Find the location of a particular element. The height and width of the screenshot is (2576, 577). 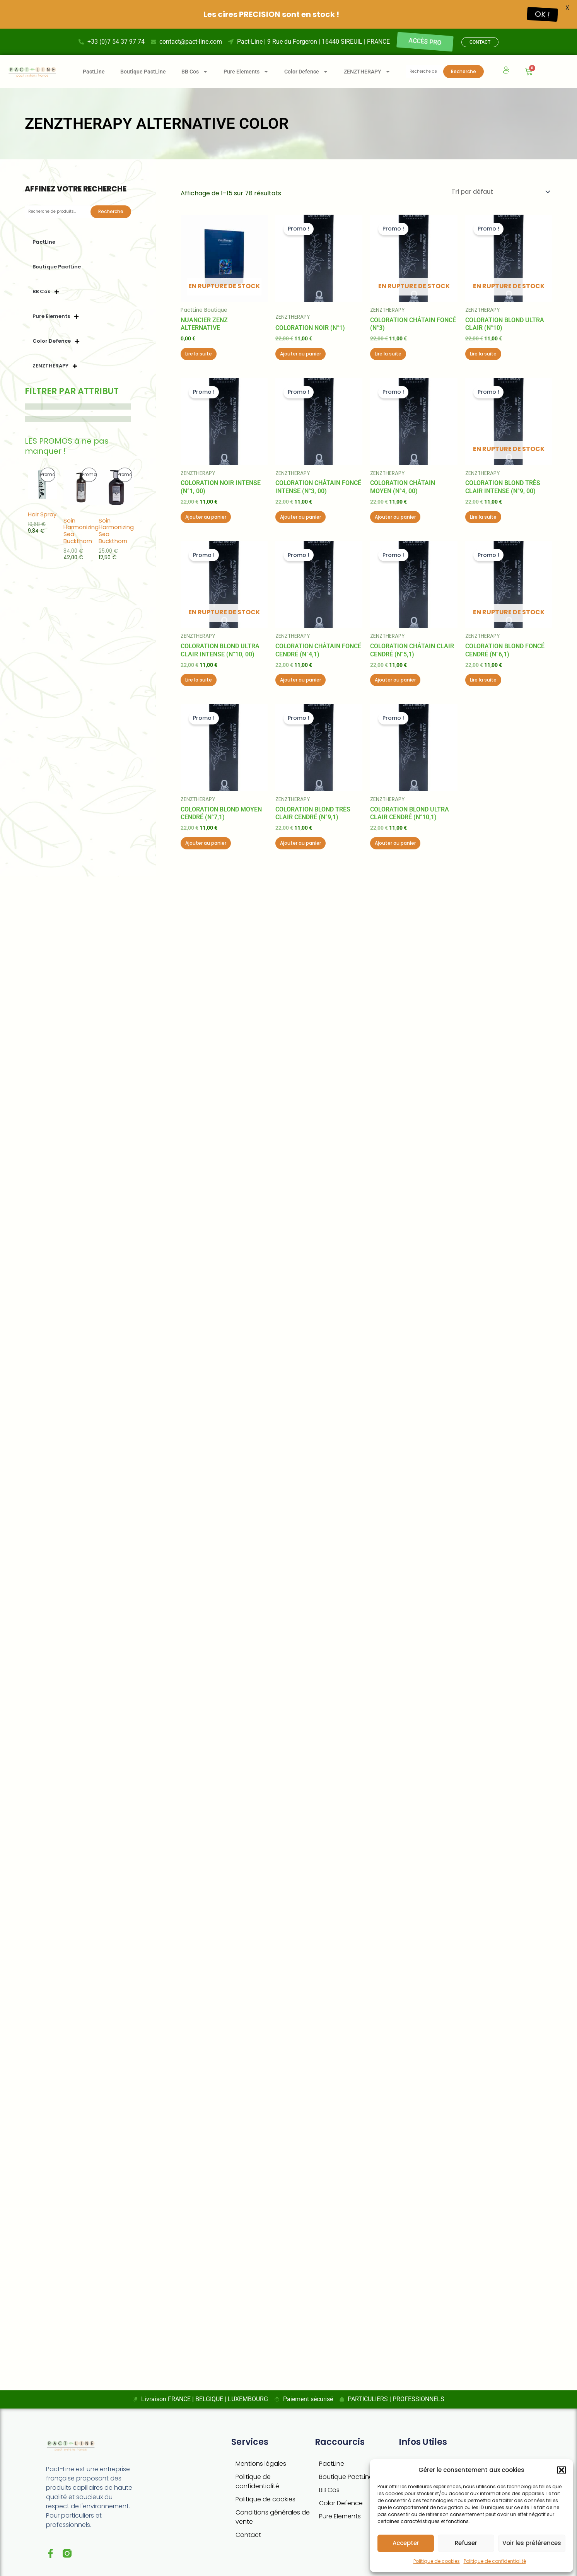

ZENZTHERAPY [button] is located at coordinates (367, 67).